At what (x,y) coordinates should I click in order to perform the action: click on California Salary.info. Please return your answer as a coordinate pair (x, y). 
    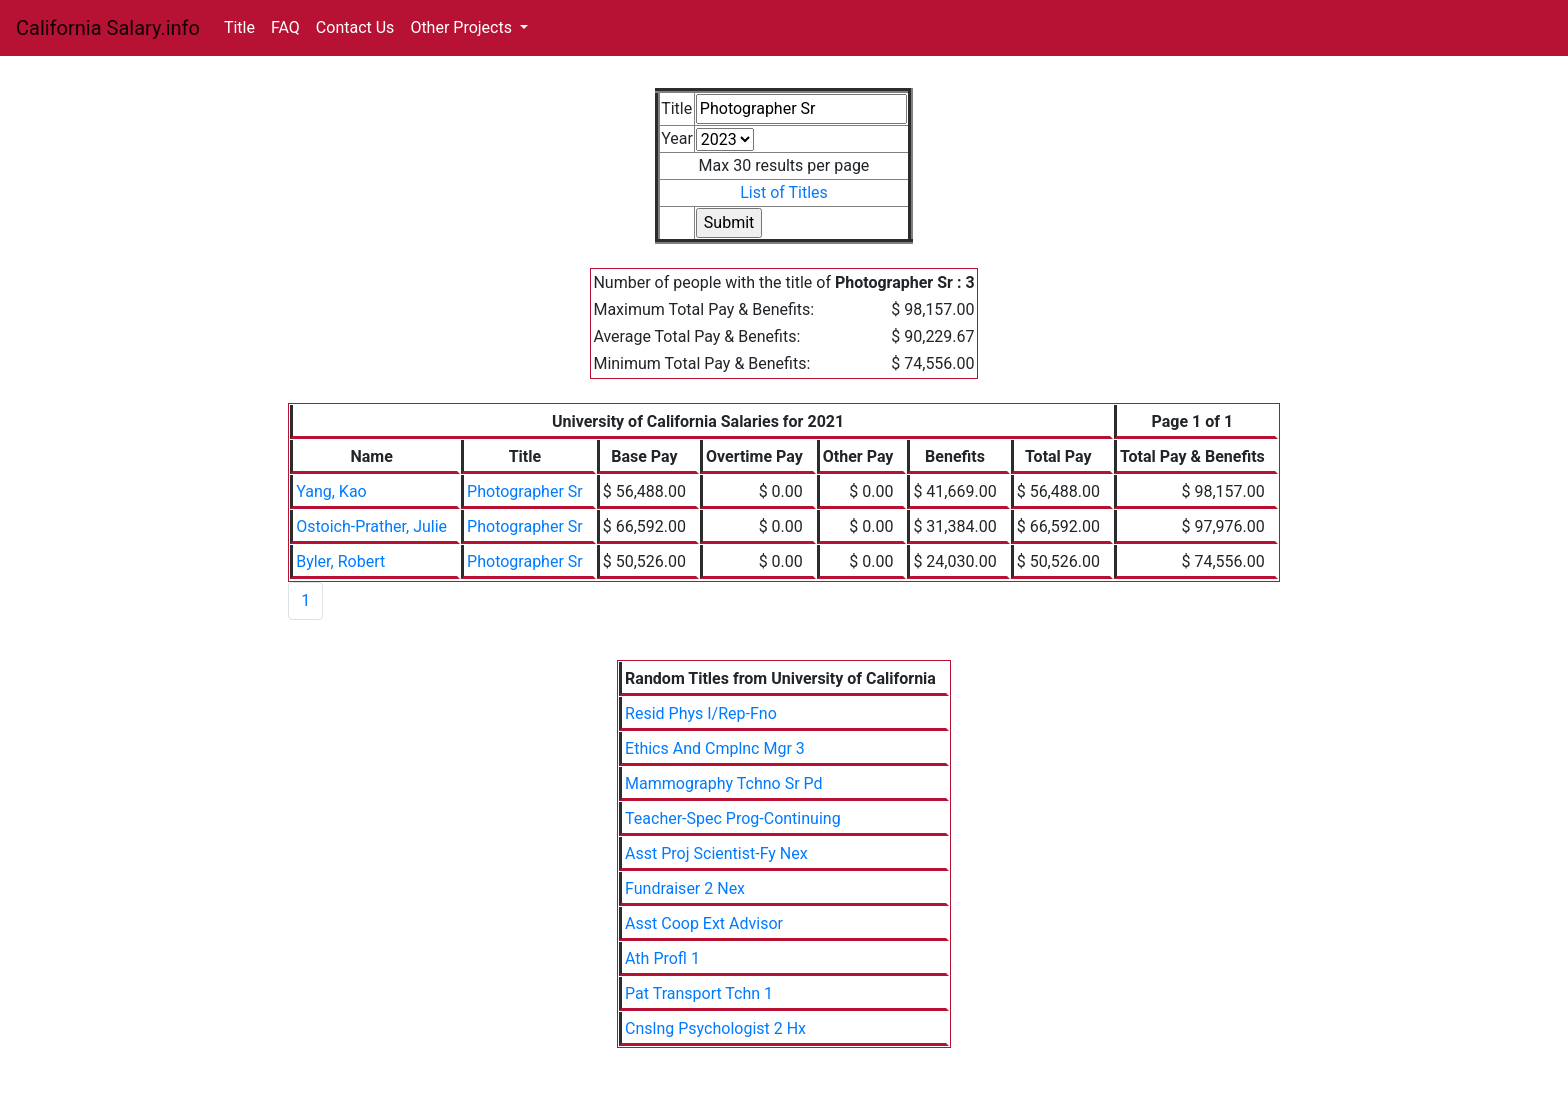
    Looking at the image, I should click on (108, 28).